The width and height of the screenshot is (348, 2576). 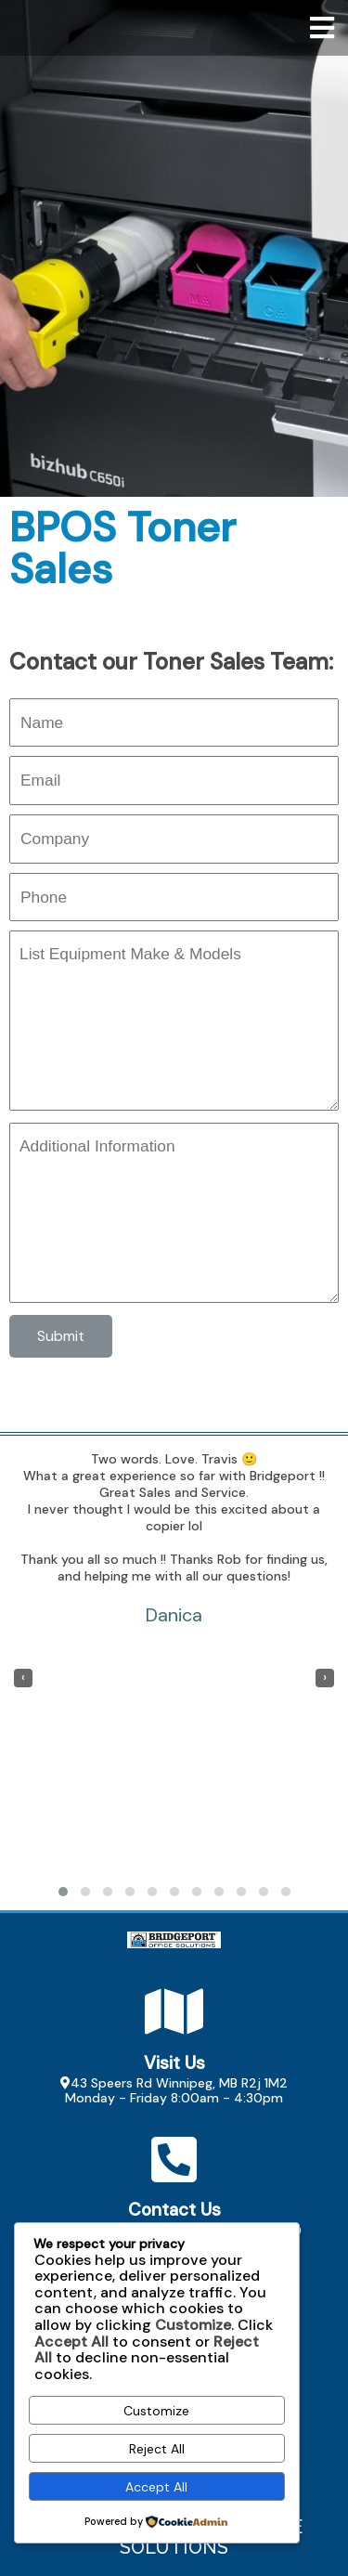 What do you see at coordinates (157, 2448) in the screenshot?
I see `Reject All` at bounding box center [157, 2448].